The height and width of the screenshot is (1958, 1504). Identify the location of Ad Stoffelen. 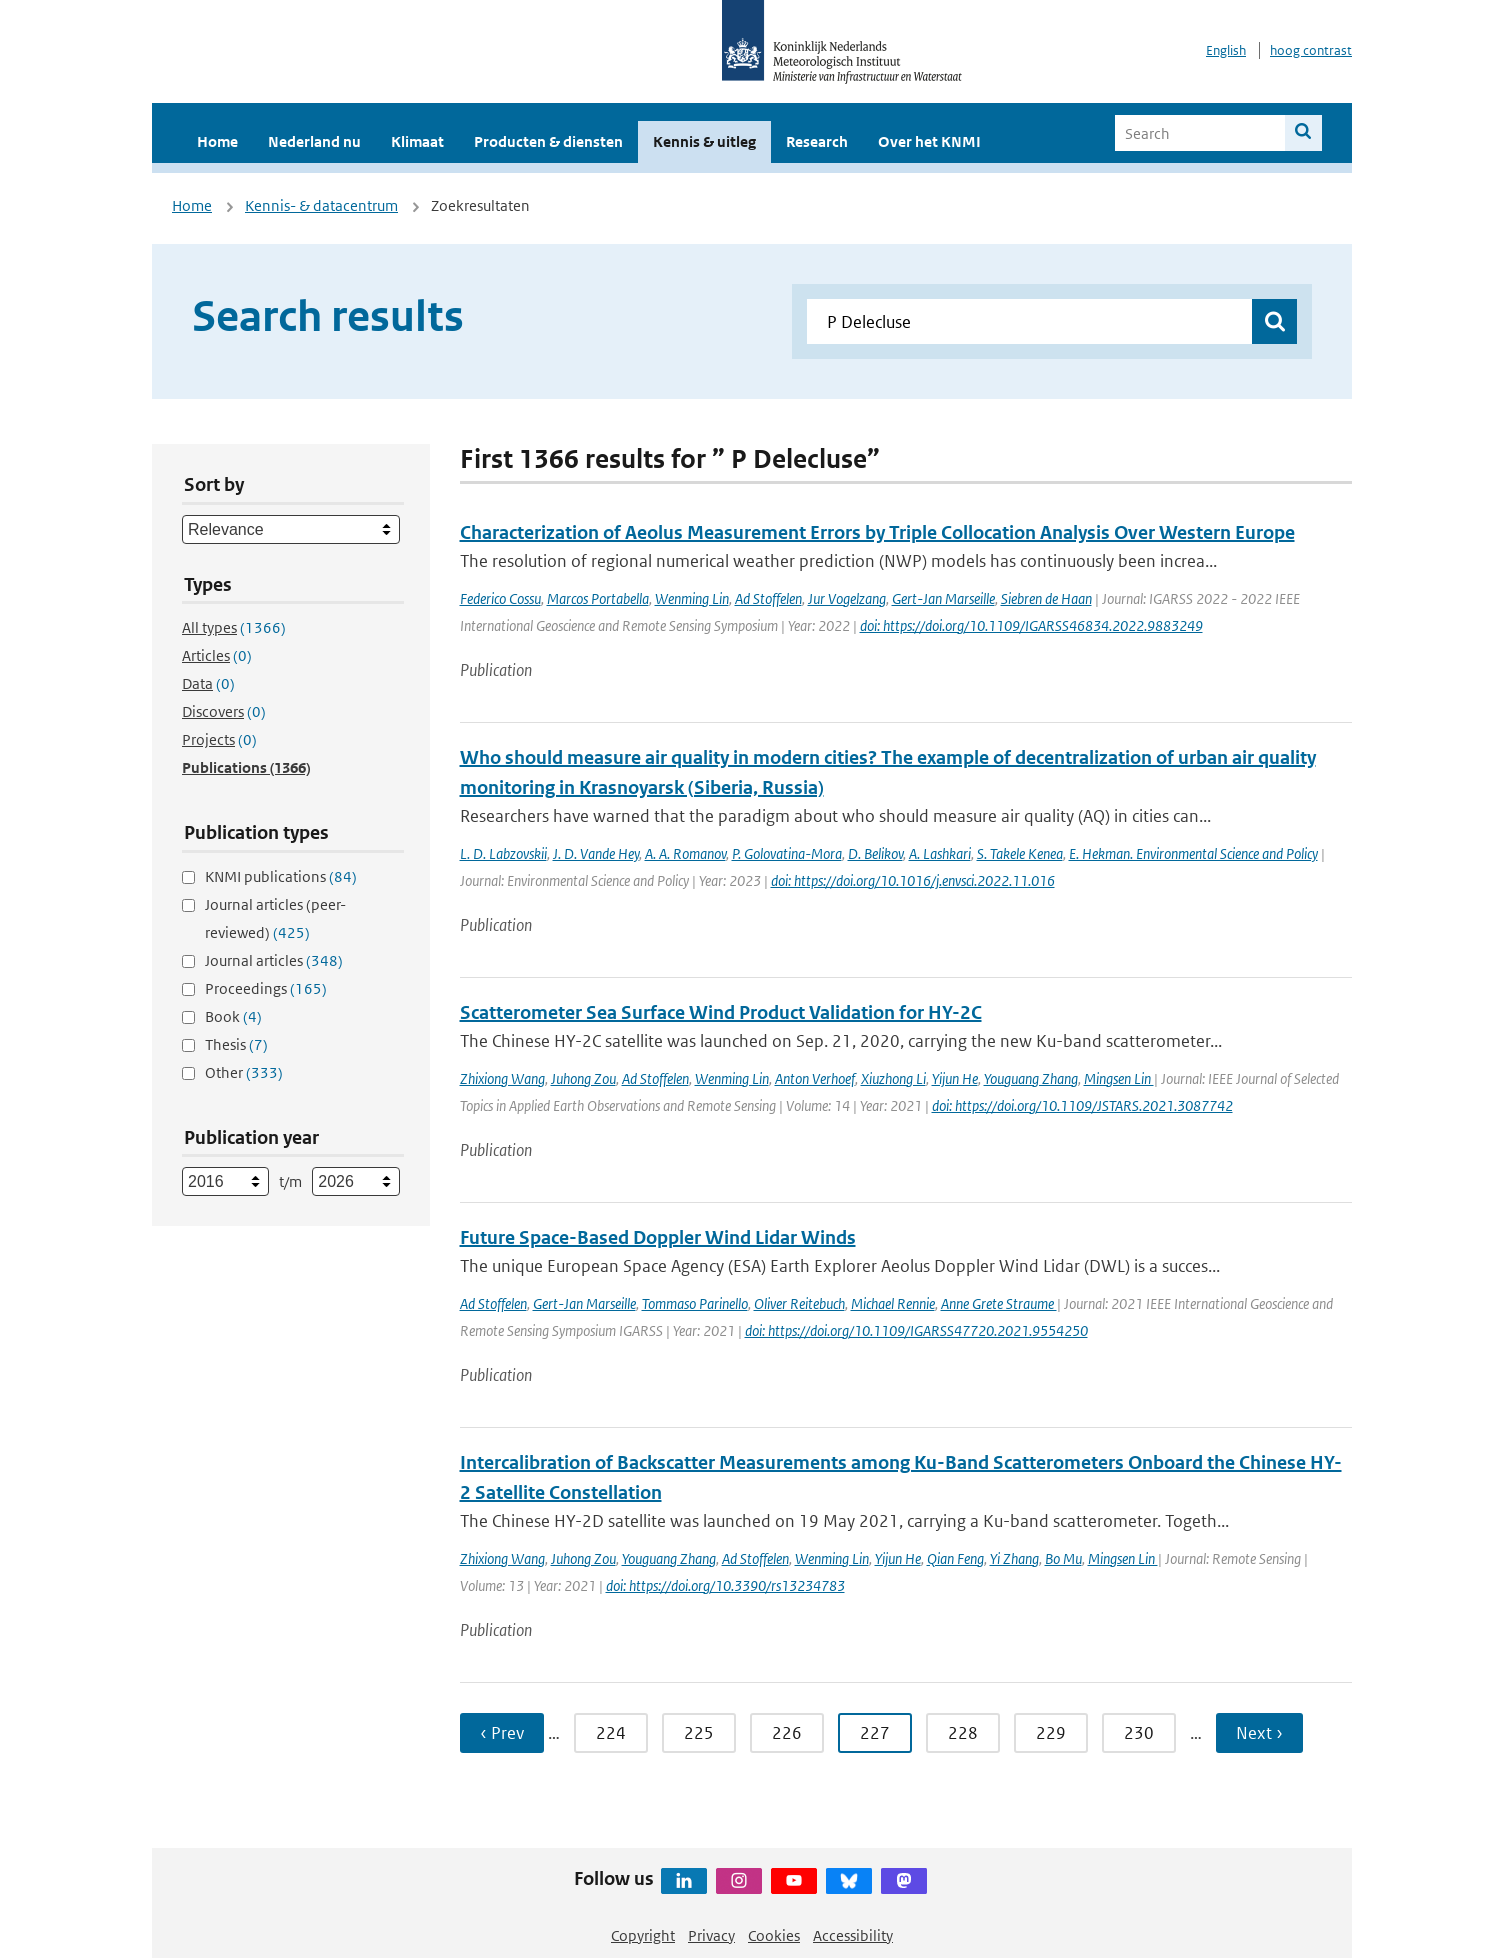
(768, 598).